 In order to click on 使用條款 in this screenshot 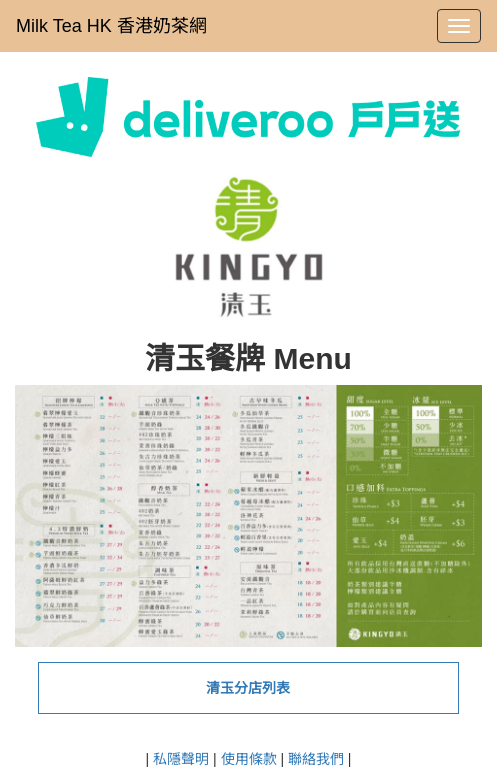, I will do `click(249, 759)`.